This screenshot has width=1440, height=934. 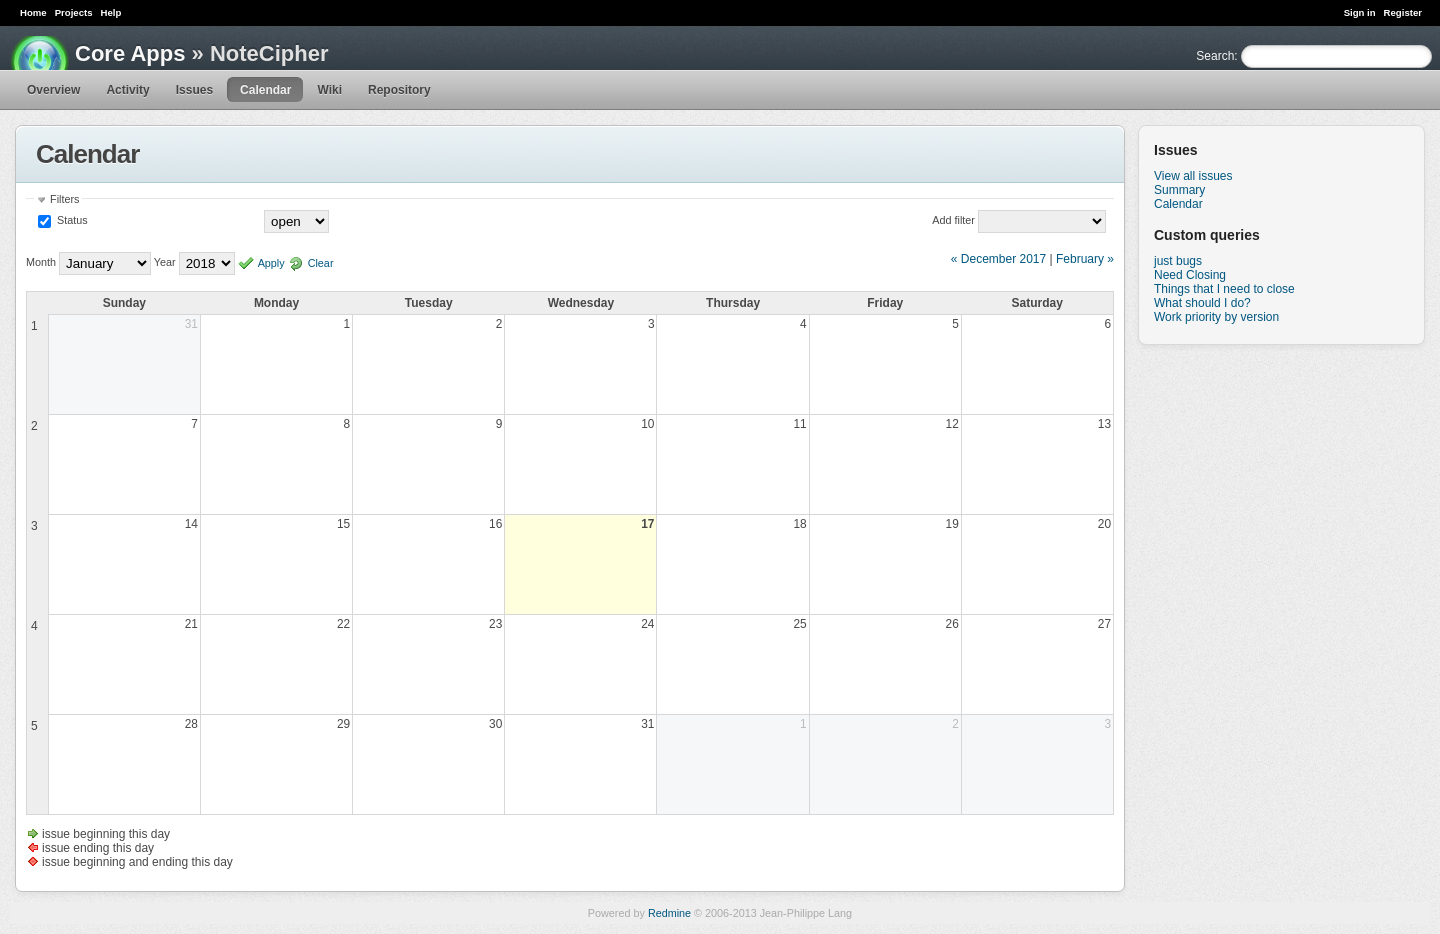 What do you see at coordinates (64, 199) in the screenshot?
I see `Filters` at bounding box center [64, 199].